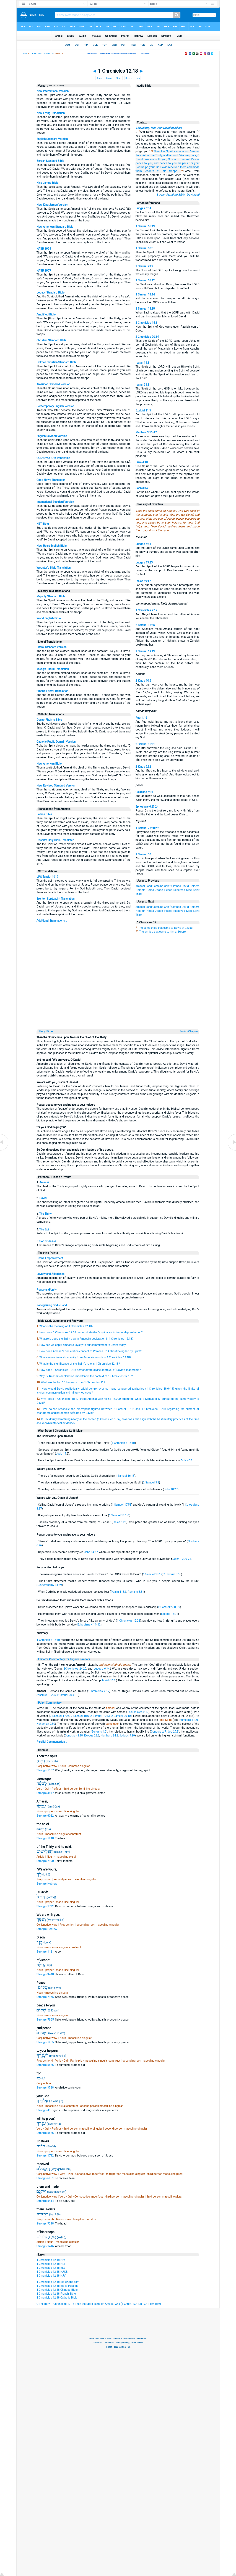  I want to click on 2 Kings 10:5, so click(143, 680).